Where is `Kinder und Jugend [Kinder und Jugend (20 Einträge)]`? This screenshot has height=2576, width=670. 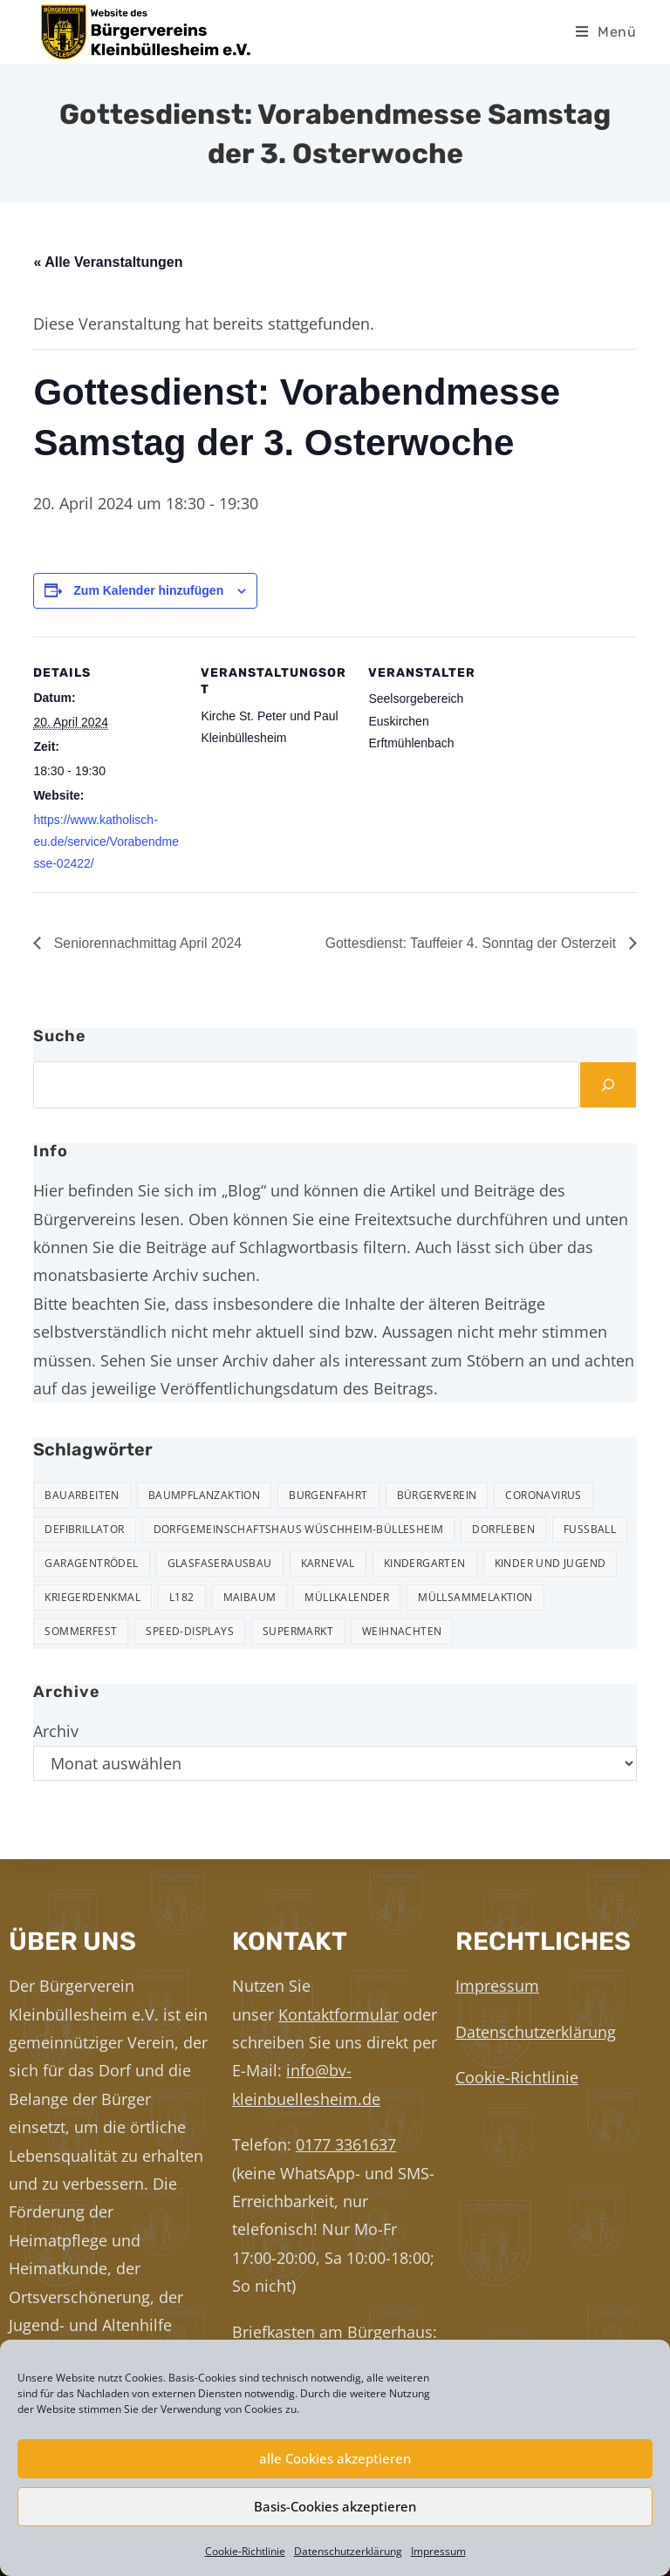 Kinder und Jugend [Kinder und Jugend (20 Einträge)] is located at coordinates (550, 1564).